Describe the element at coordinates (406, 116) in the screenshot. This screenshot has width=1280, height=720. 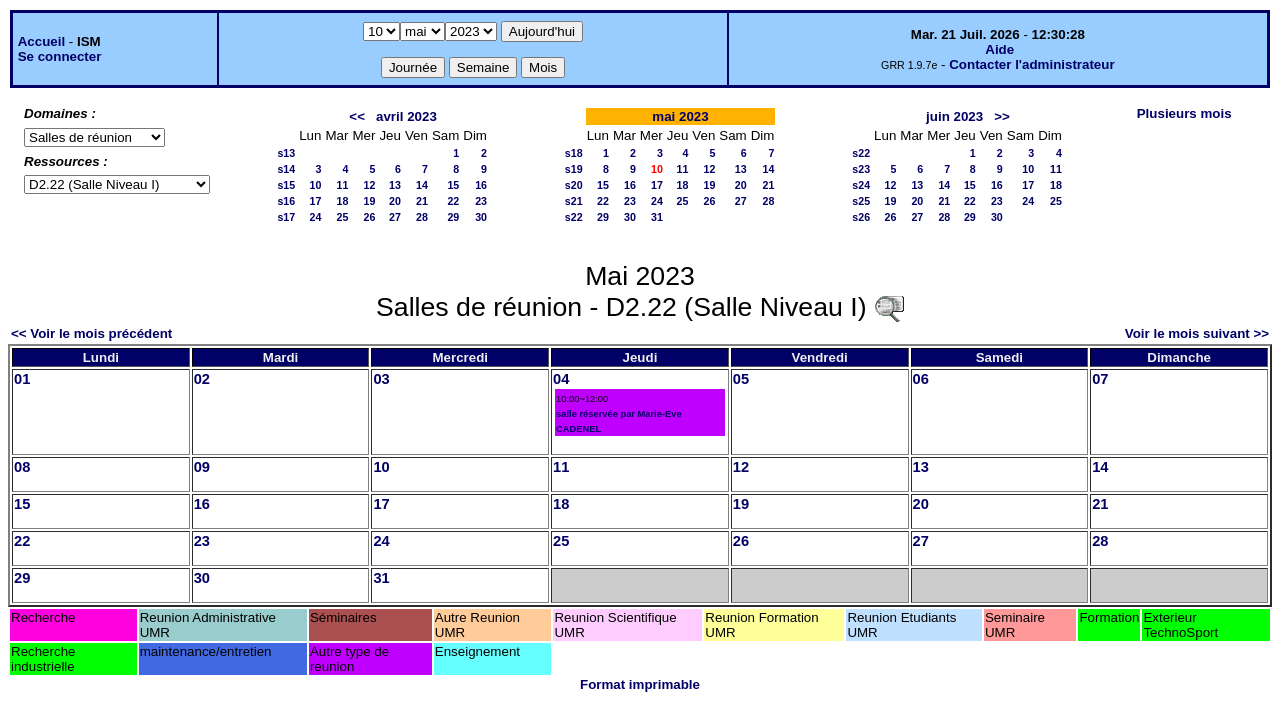
I see `avril 2023` at that location.